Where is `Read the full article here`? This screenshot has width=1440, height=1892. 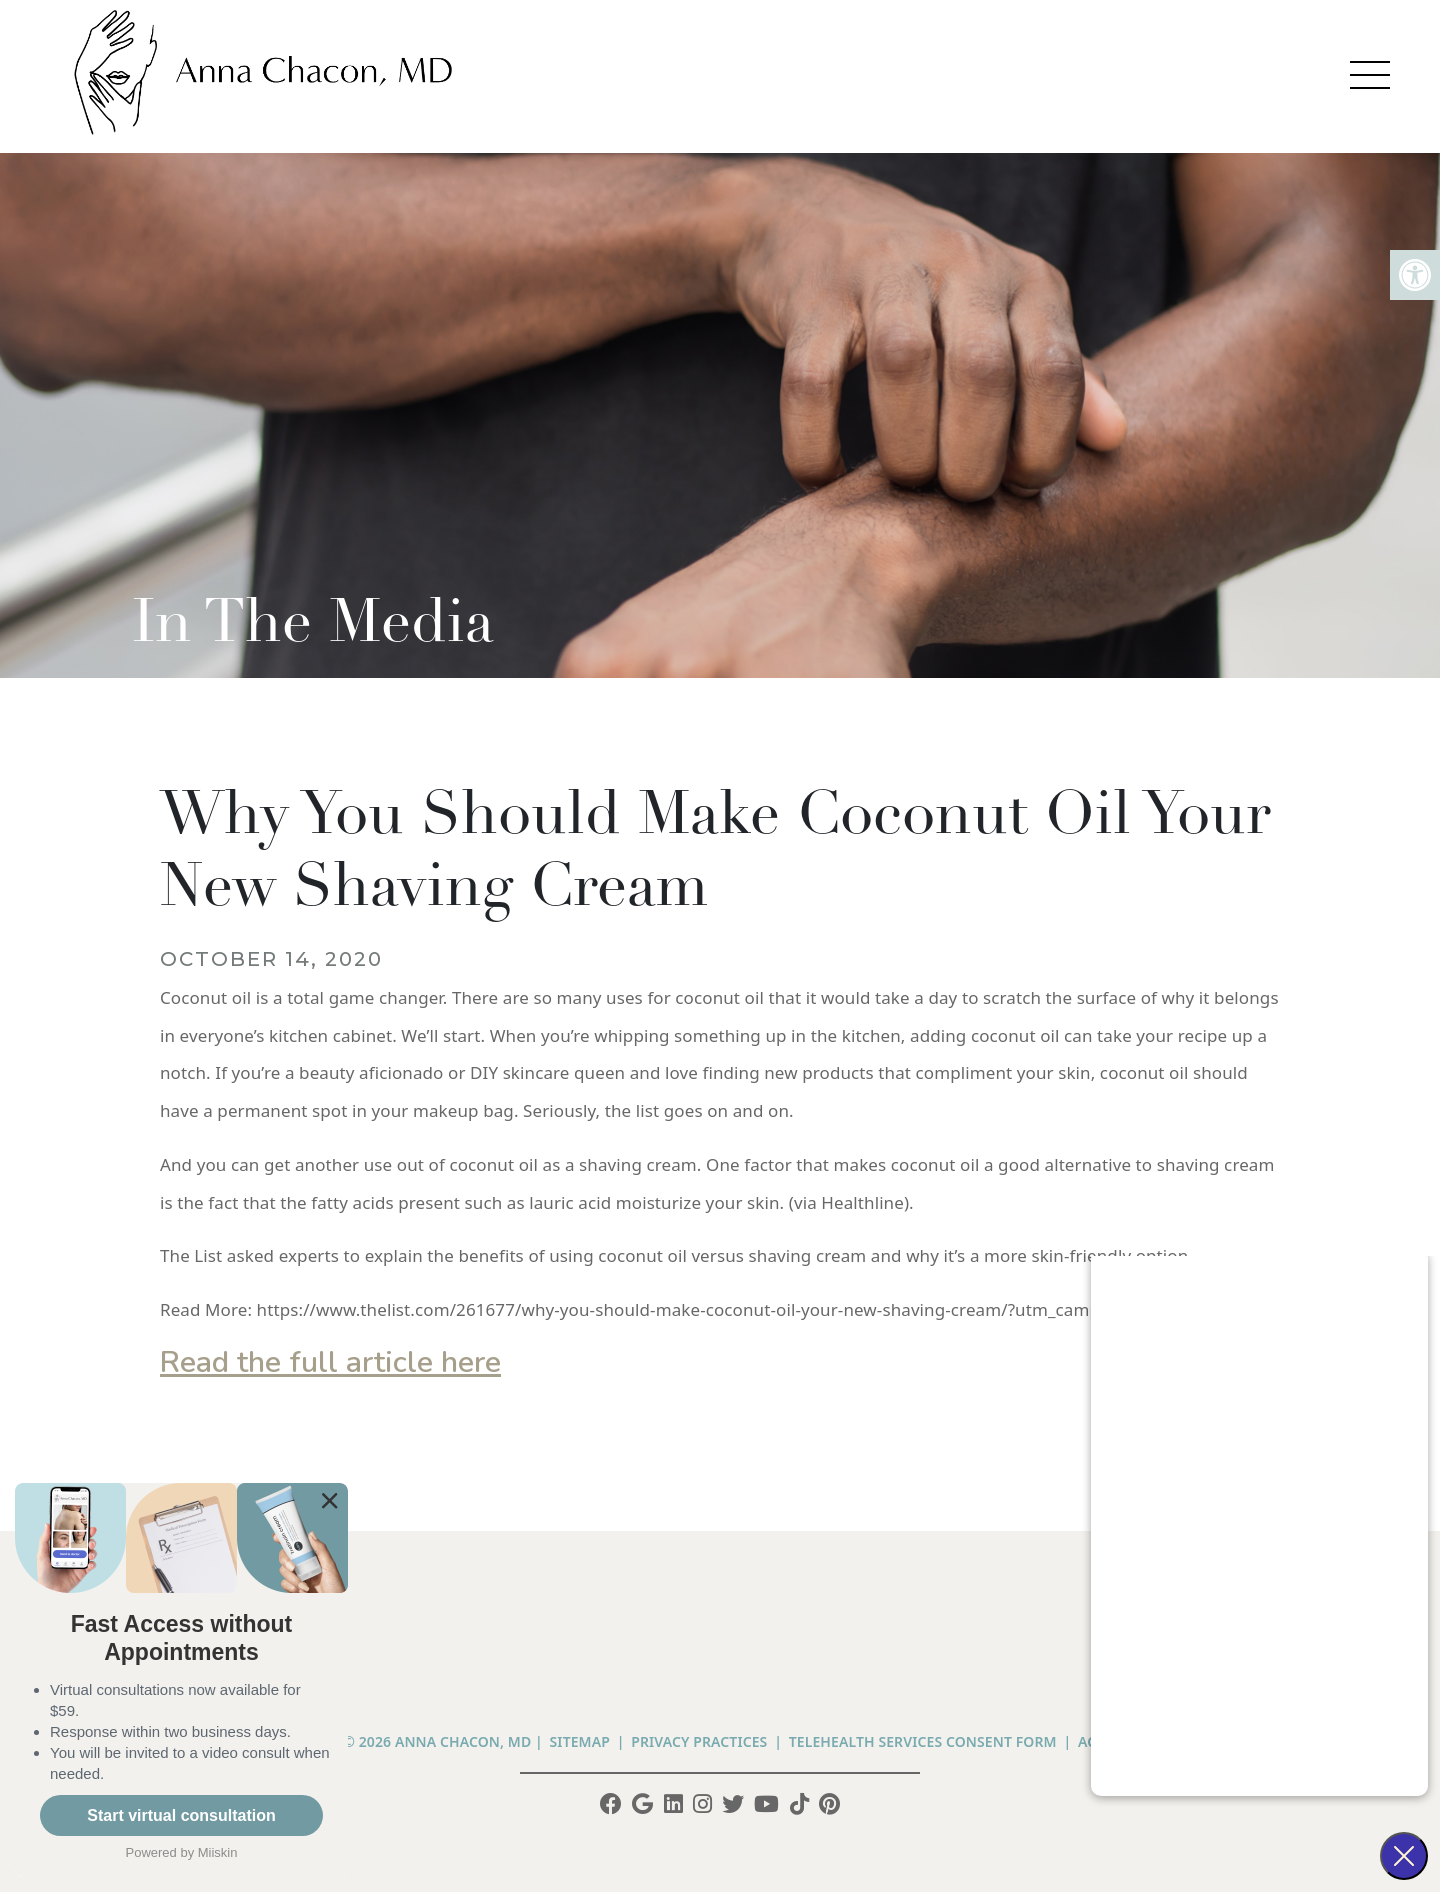
Read the full article here is located at coordinates (330, 1362).